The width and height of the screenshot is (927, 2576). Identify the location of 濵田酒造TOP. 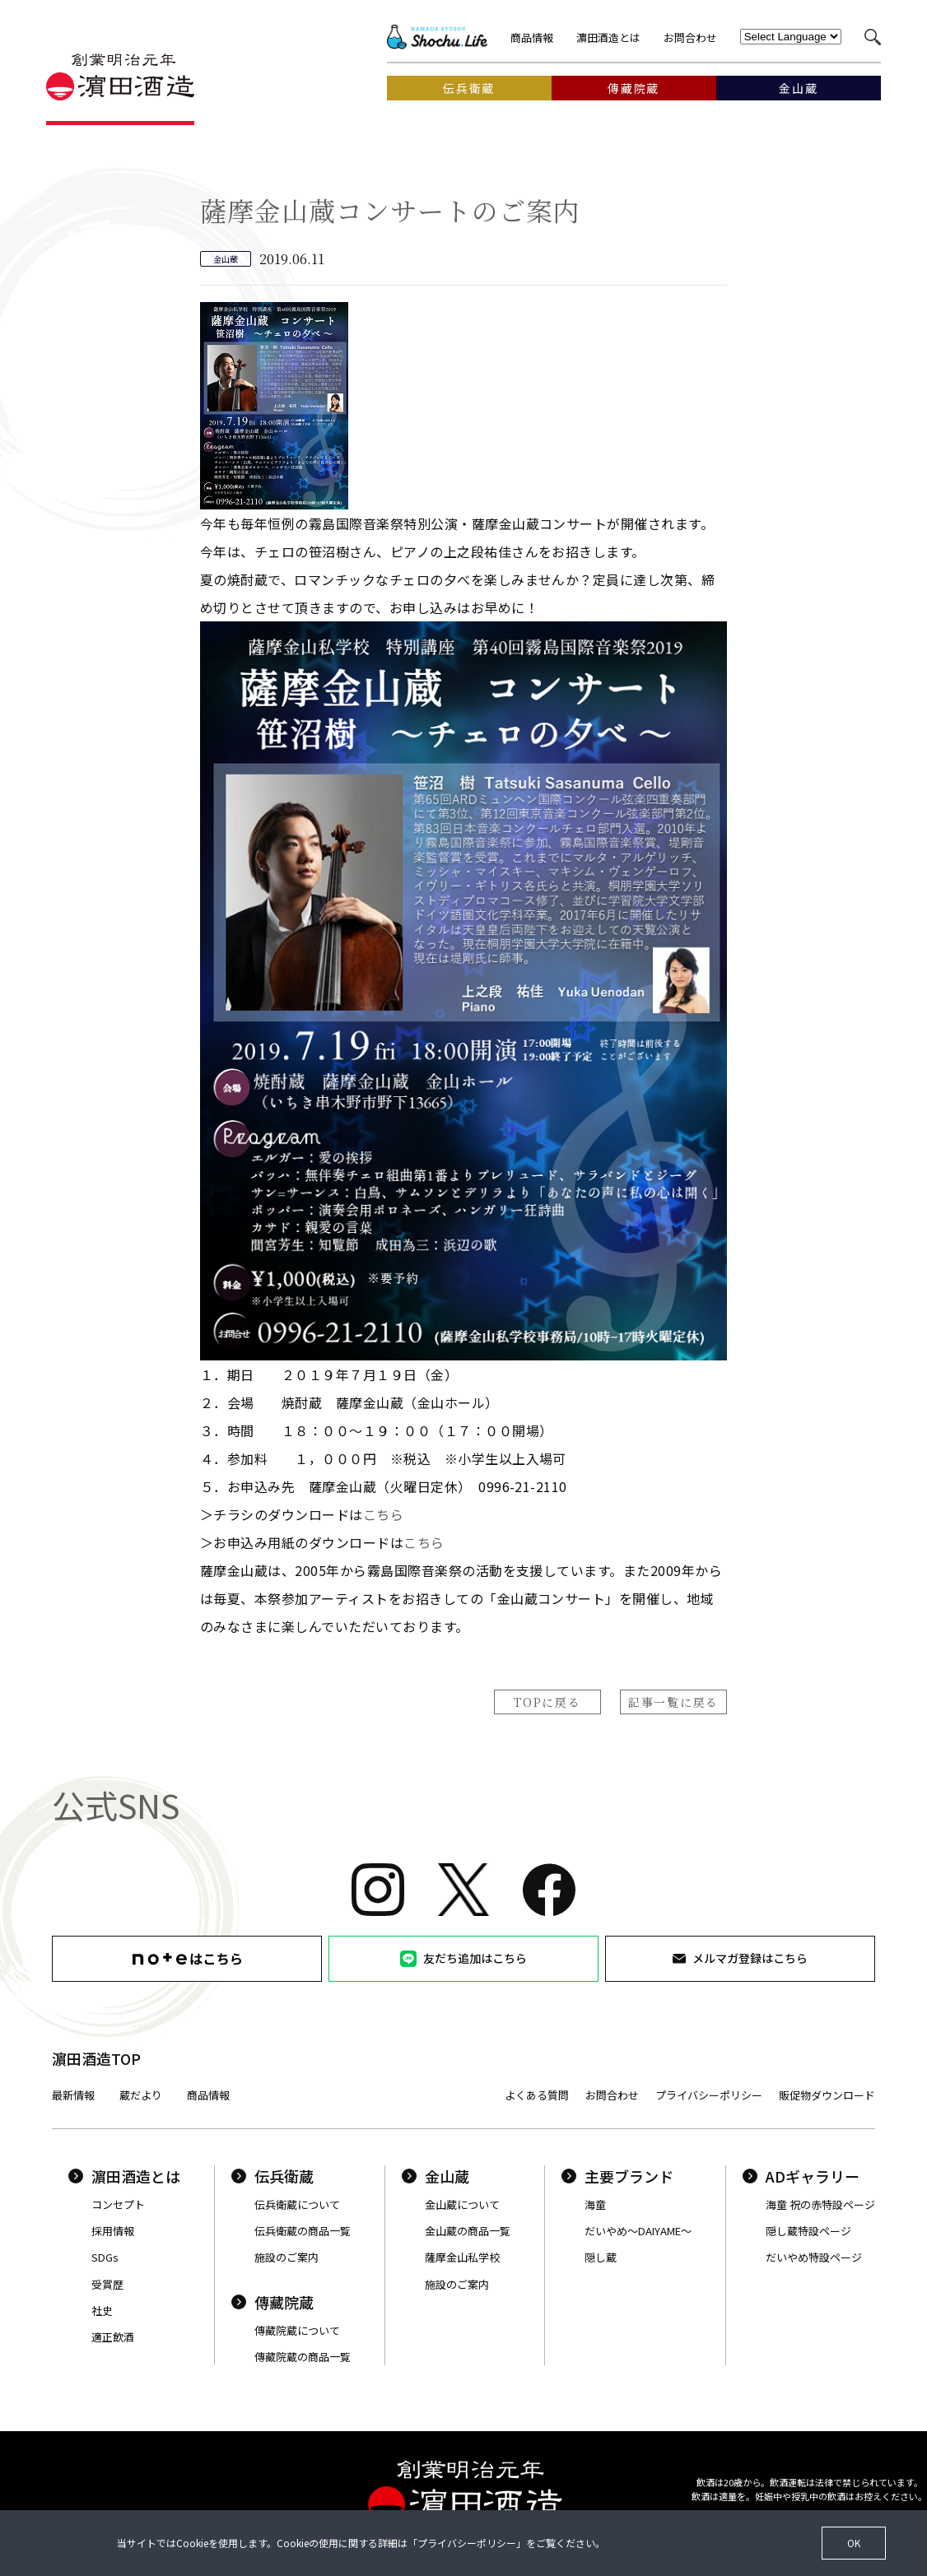
(96, 2058).